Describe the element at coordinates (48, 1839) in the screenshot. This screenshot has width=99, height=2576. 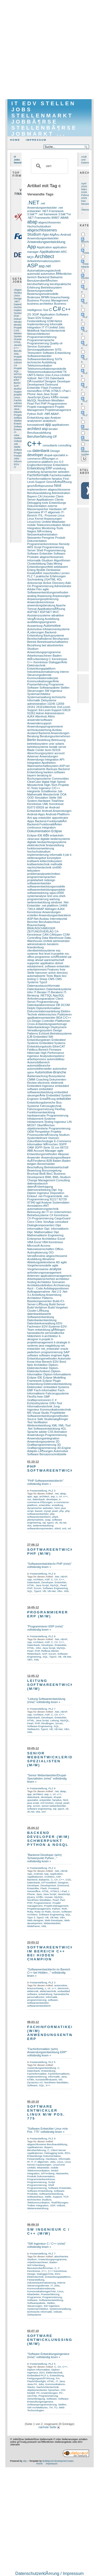
I see `Backend Developer (w/m) Schwerpunkt Python & NoSql` at that location.